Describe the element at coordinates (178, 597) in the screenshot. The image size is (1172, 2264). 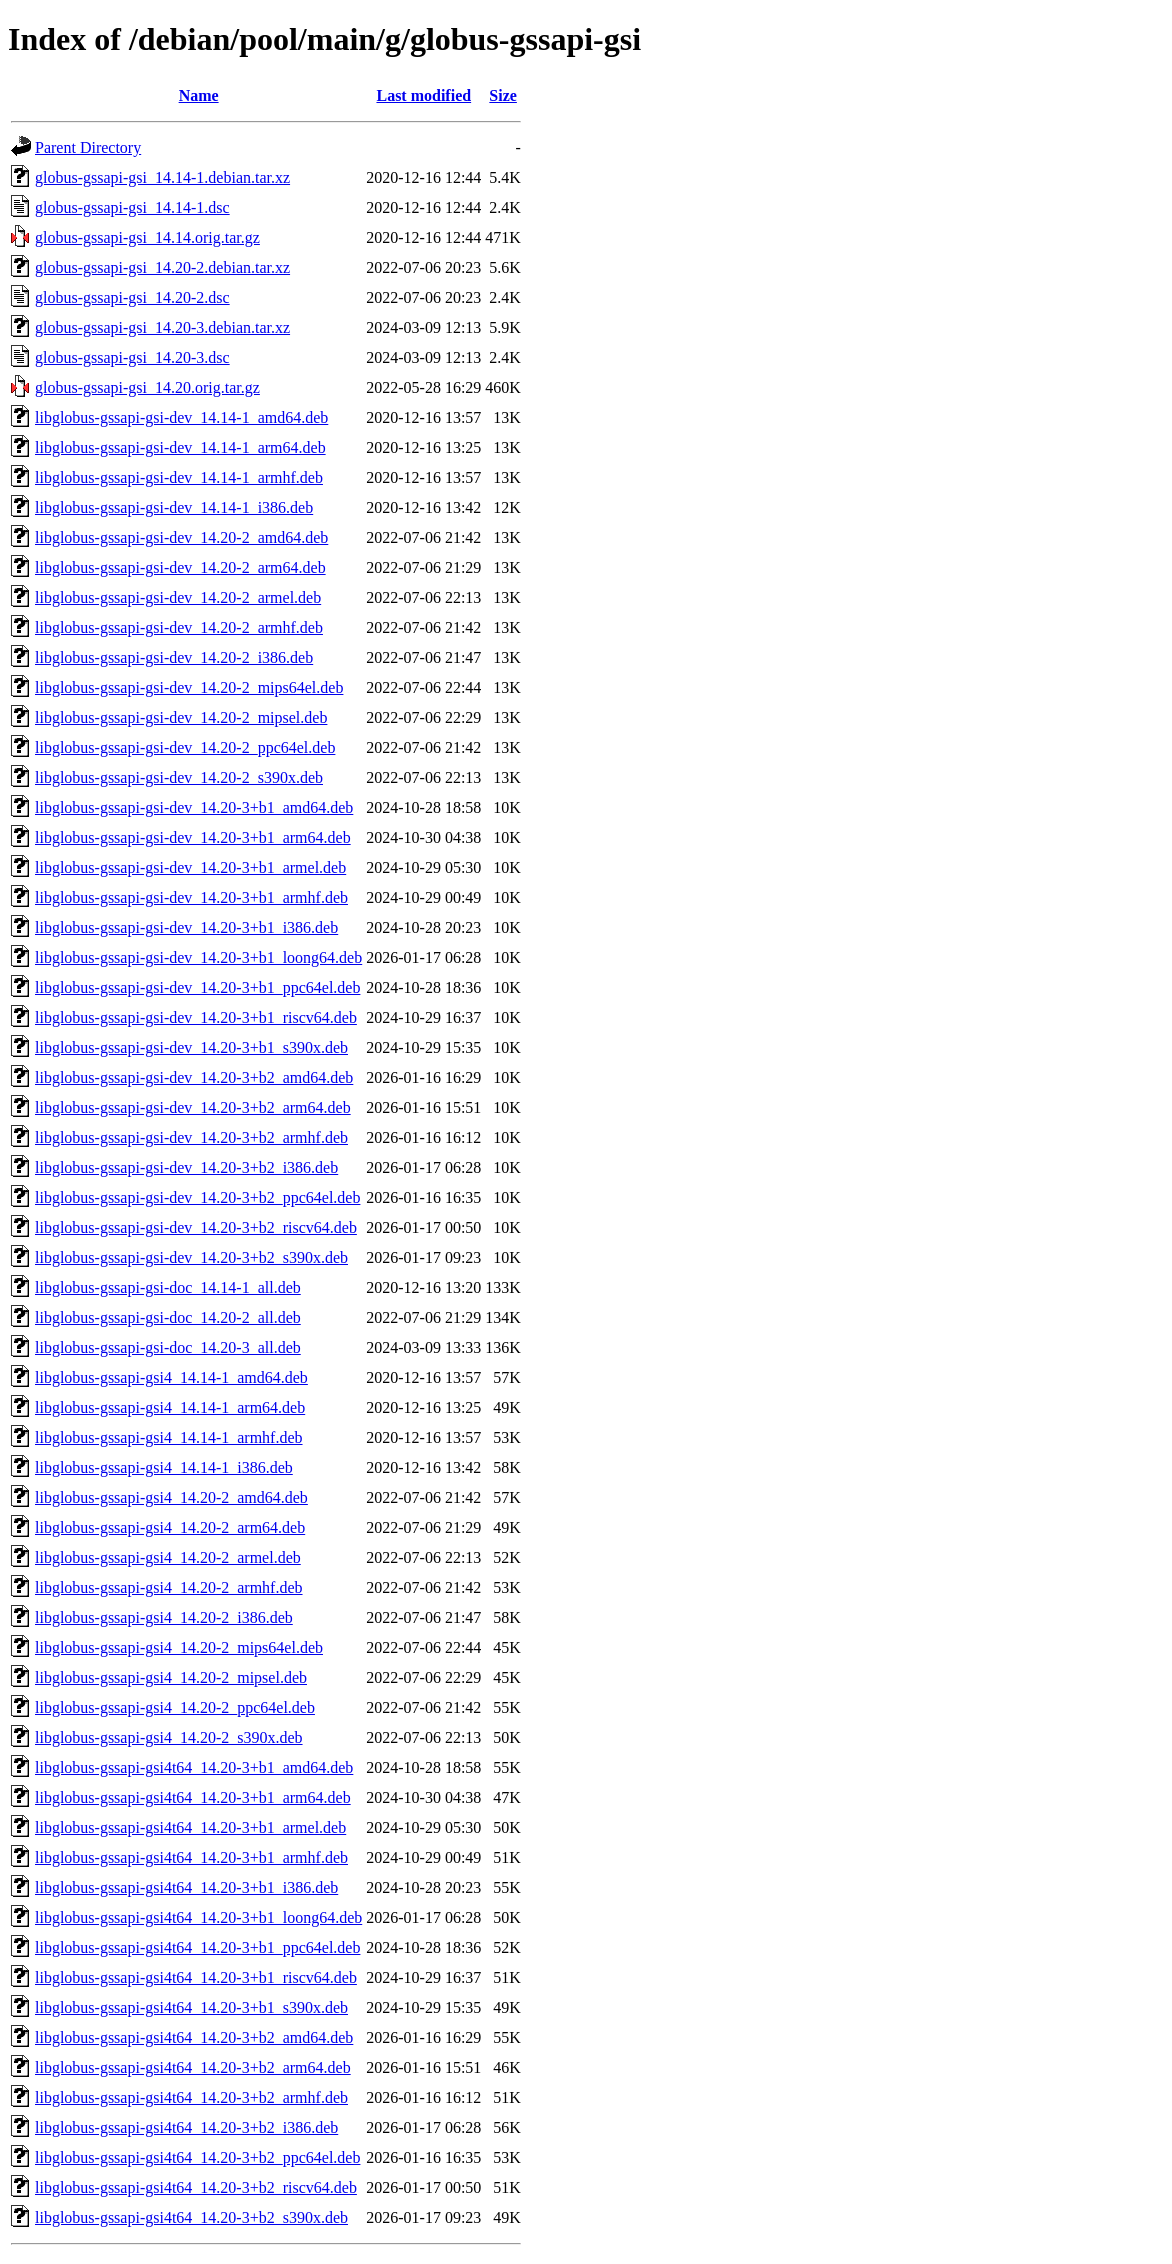
I see `libglobus-gssapi-gsi-dev_14.20-2_armel.deb` at that location.